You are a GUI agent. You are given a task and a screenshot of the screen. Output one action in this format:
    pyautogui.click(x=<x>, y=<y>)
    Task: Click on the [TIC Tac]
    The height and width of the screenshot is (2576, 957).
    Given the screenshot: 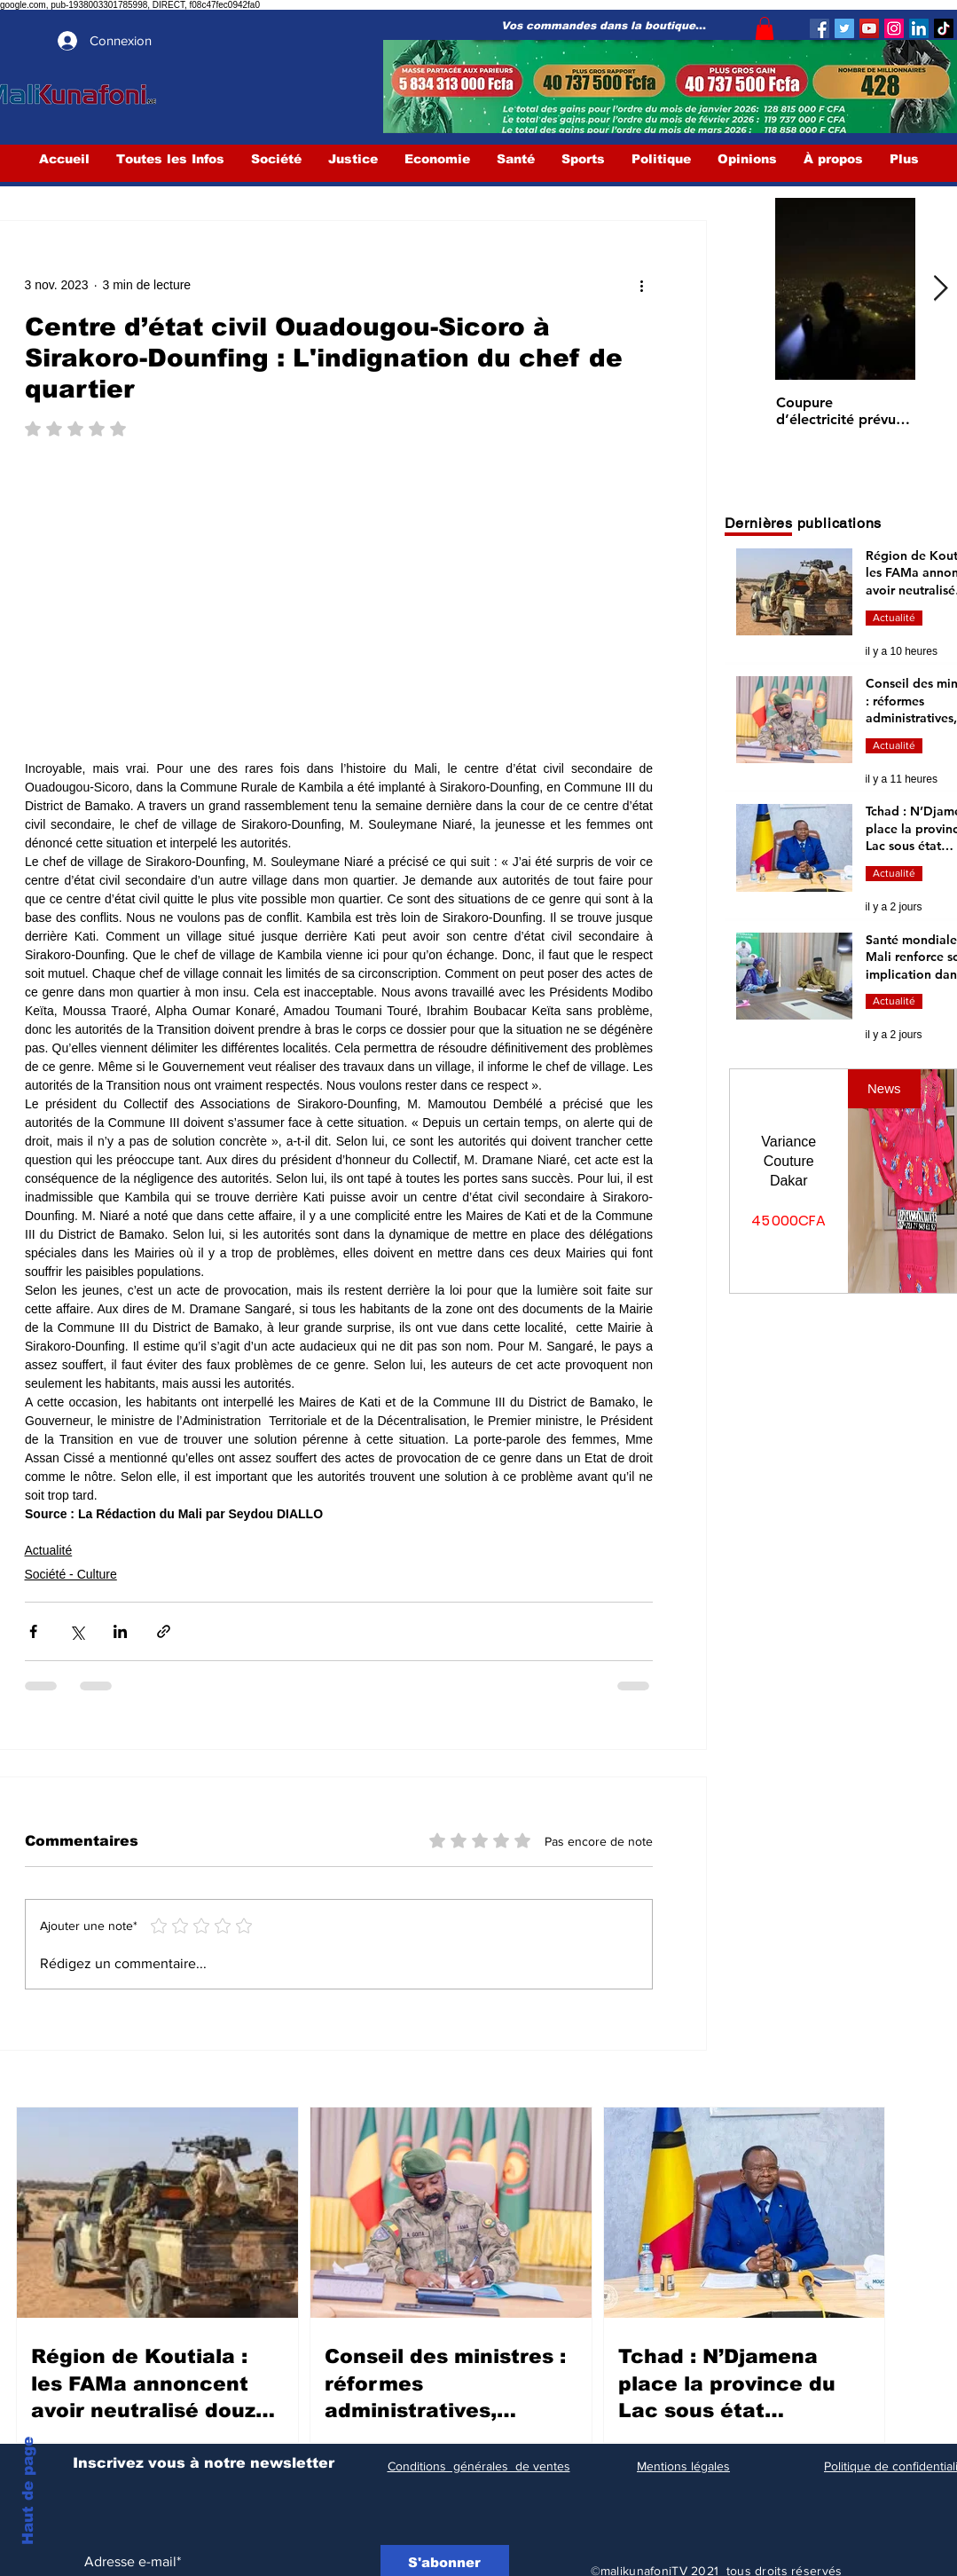 What is the action you would take?
    pyautogui.click(x=943, y=28)
    